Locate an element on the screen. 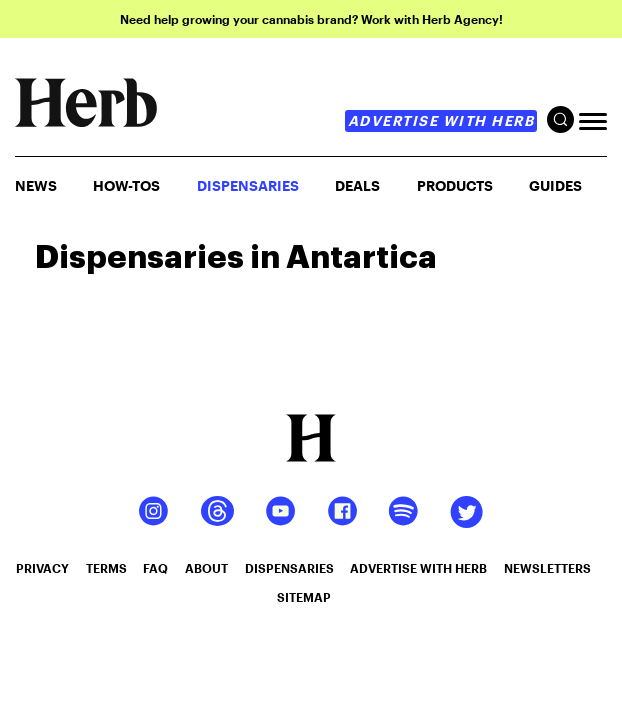  PRODUCTS is located at coordinates (455, 185).